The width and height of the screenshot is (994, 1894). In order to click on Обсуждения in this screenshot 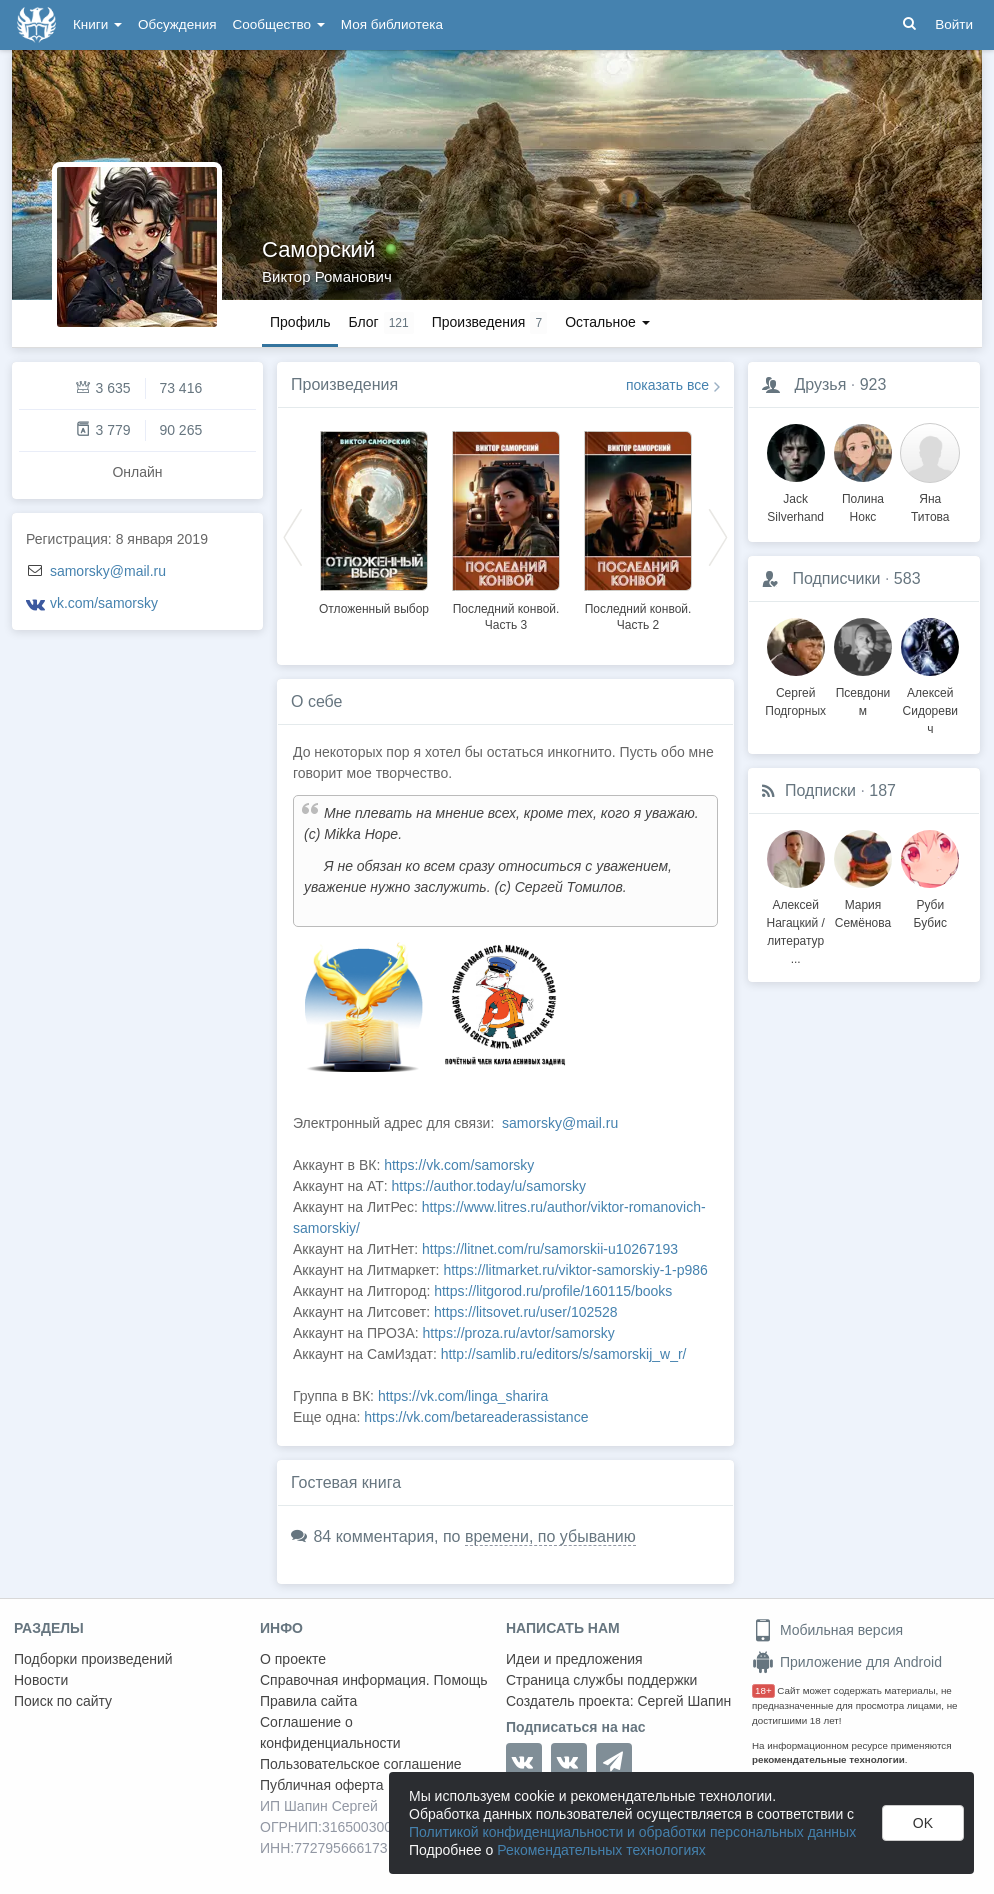, I will do `click(177, 24)`.